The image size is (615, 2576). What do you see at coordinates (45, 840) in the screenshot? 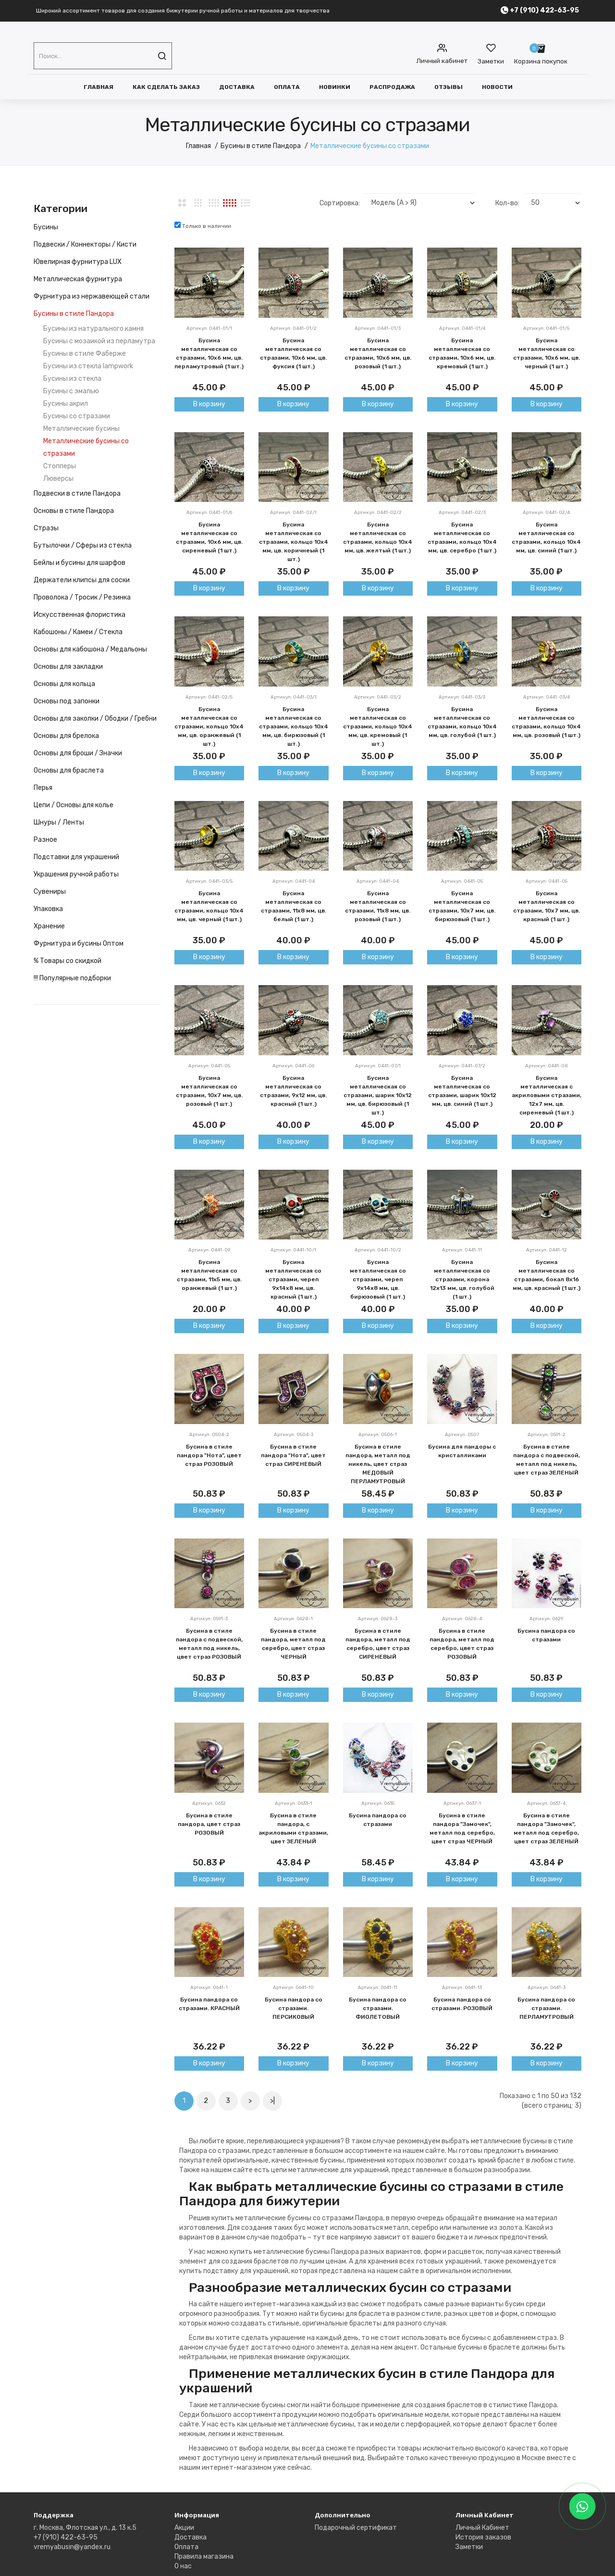
I see `Разное` at bounding box center [45, 840].